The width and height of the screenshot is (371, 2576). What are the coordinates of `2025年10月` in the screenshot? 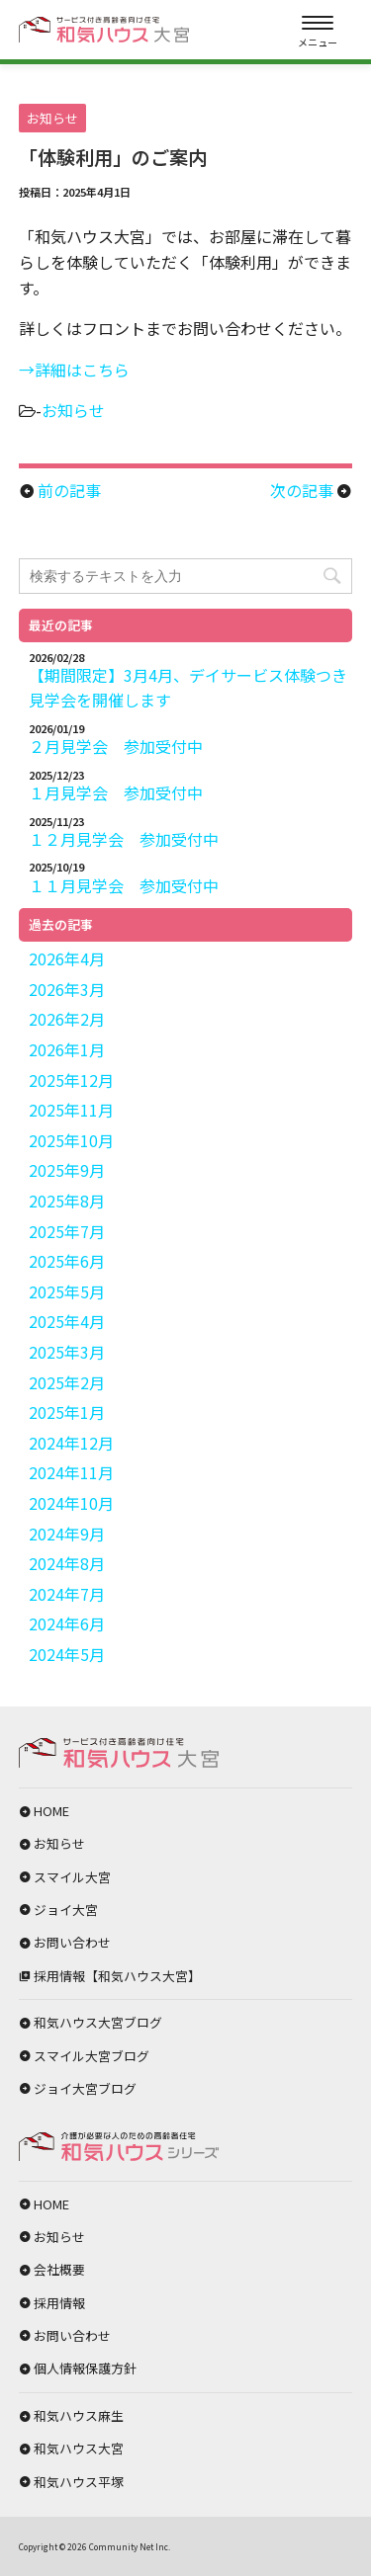 It's located at (71, 1140).